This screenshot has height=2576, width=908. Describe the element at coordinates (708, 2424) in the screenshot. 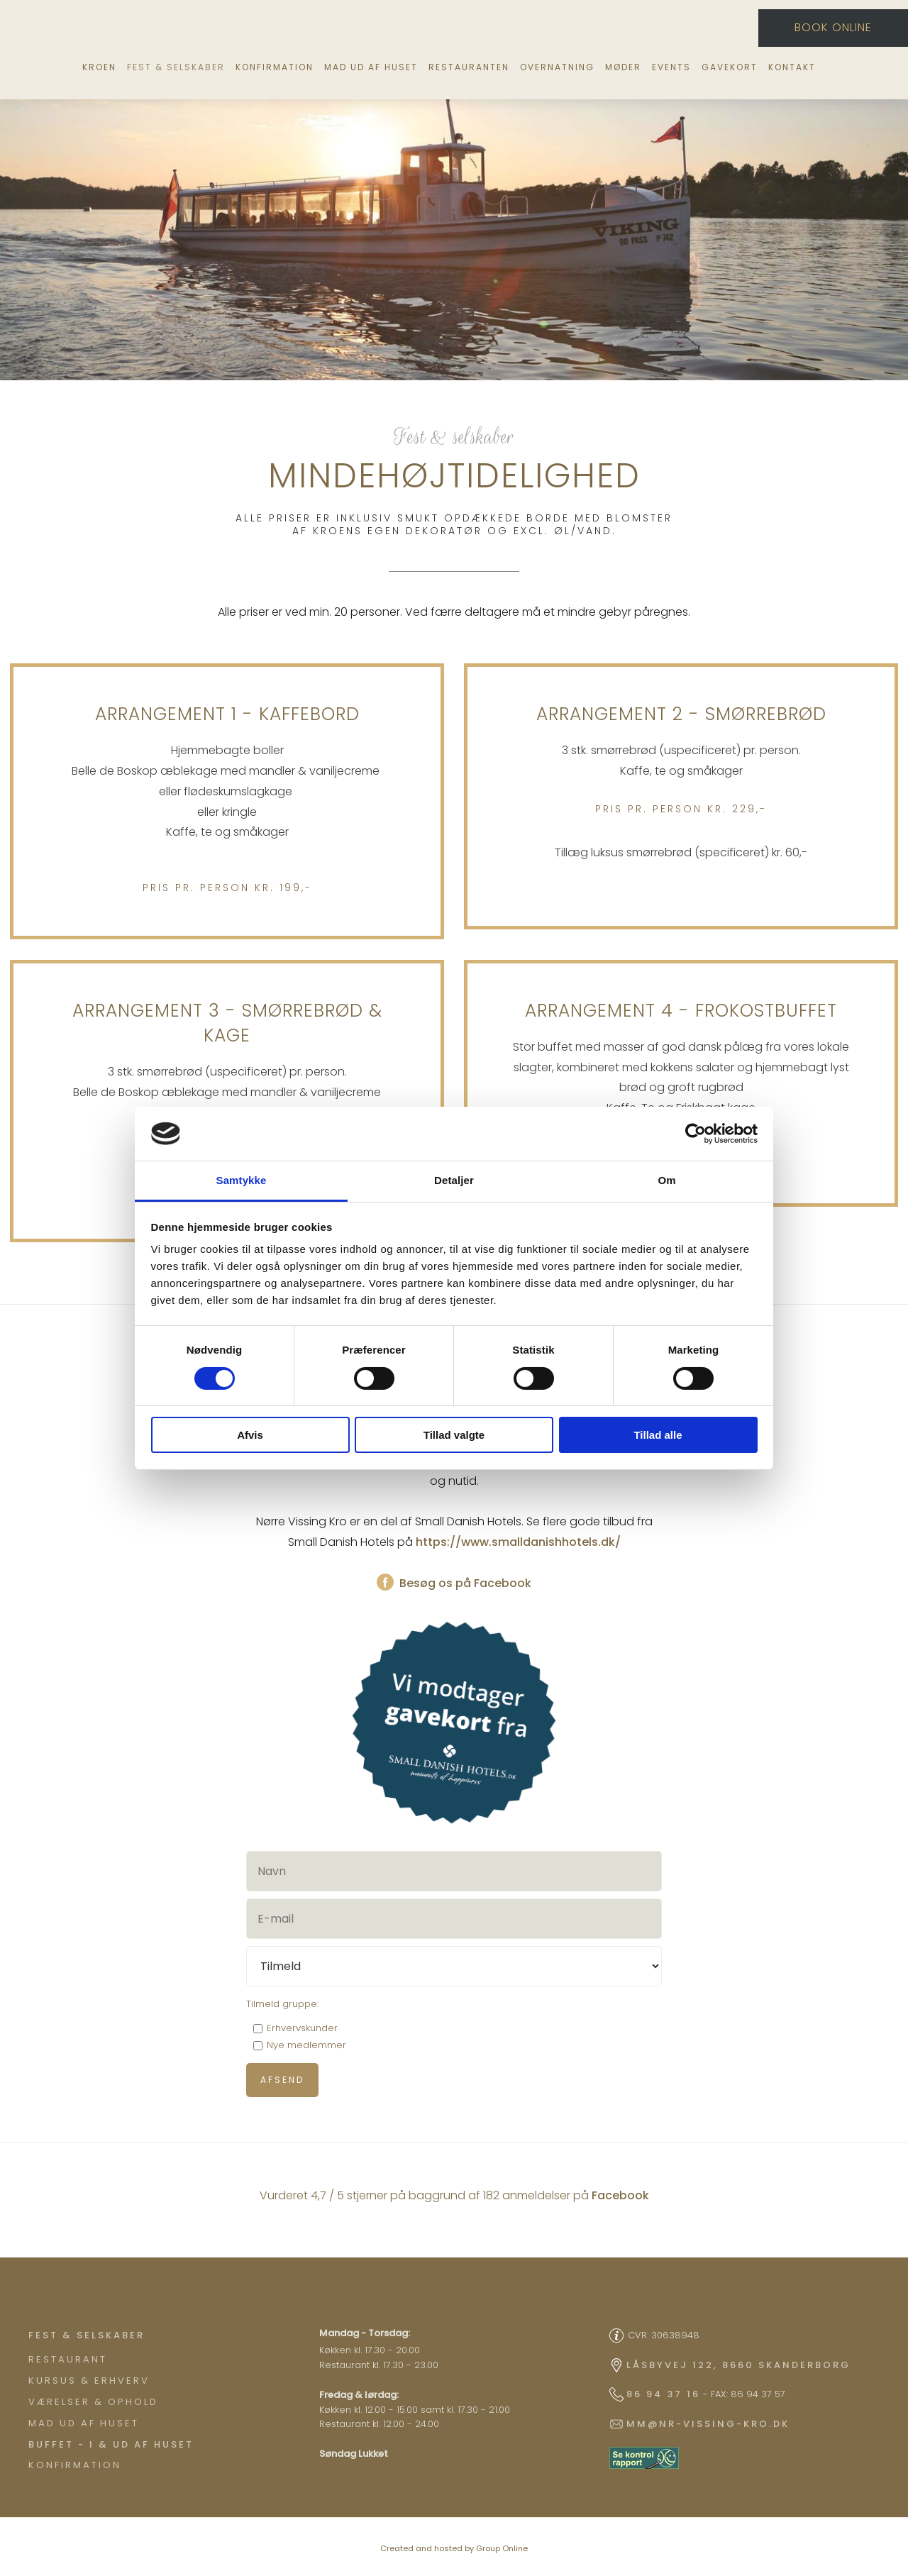

I see `mm@nr-vissing-kro.dk​` at that location.